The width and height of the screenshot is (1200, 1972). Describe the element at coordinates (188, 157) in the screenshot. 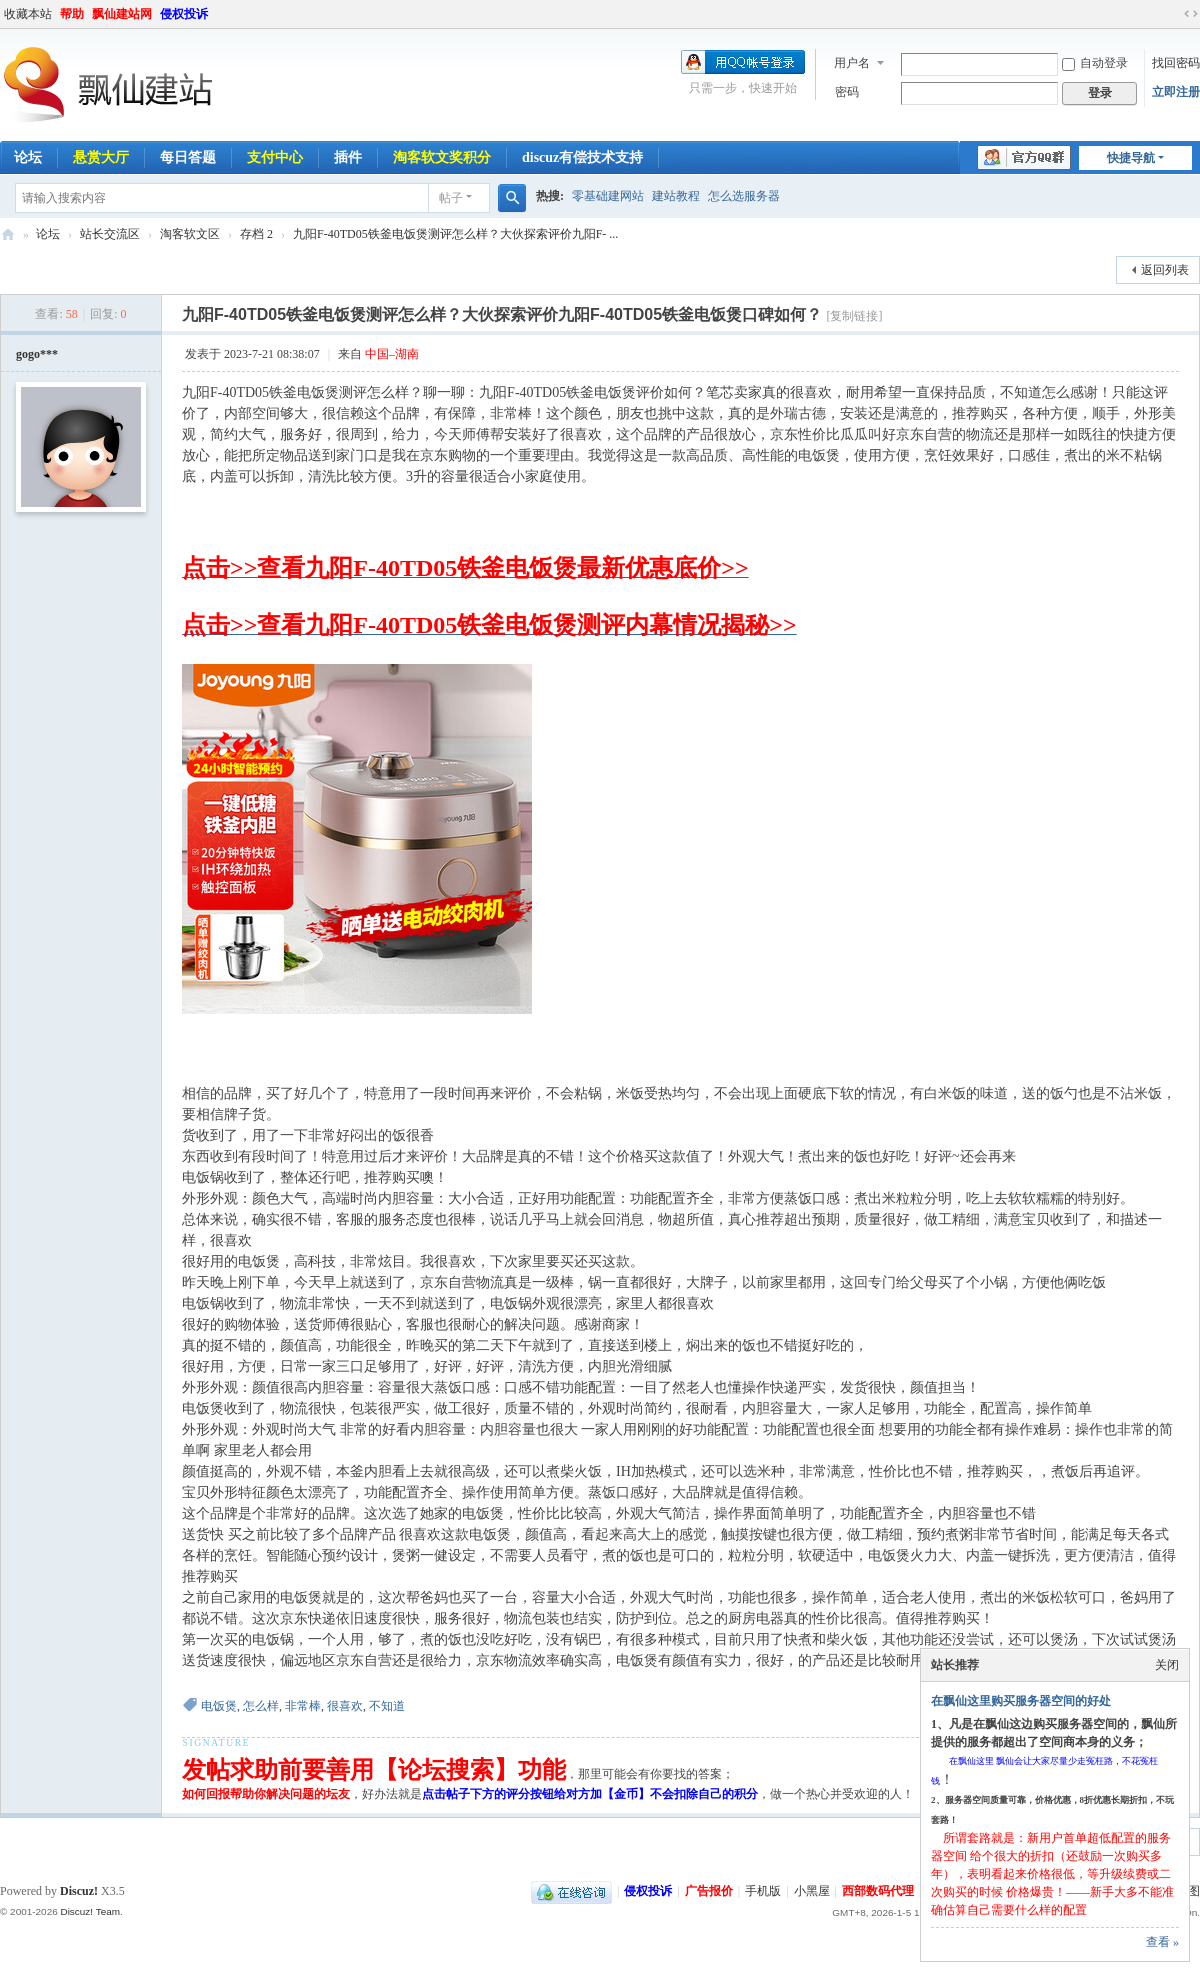

I see `每日答题` at that location.